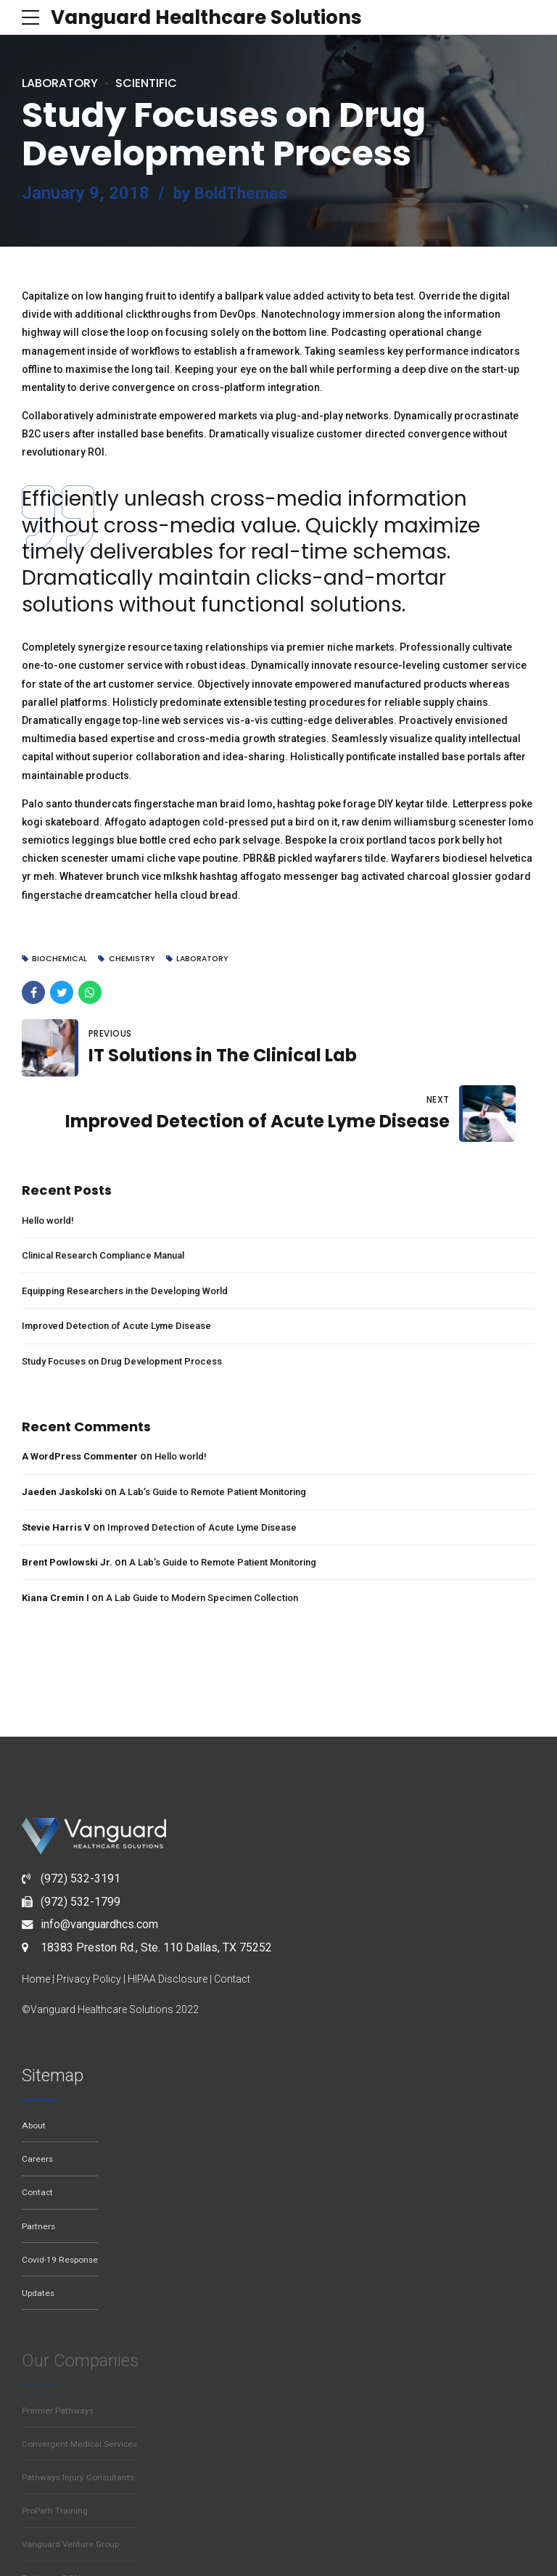 This screenshot has height=2576, width=557. Describe the element at coordinates (225, 1430) in the screenshot. I see `A Lab’s Guide to Remote Patient Monitoring` at that location.